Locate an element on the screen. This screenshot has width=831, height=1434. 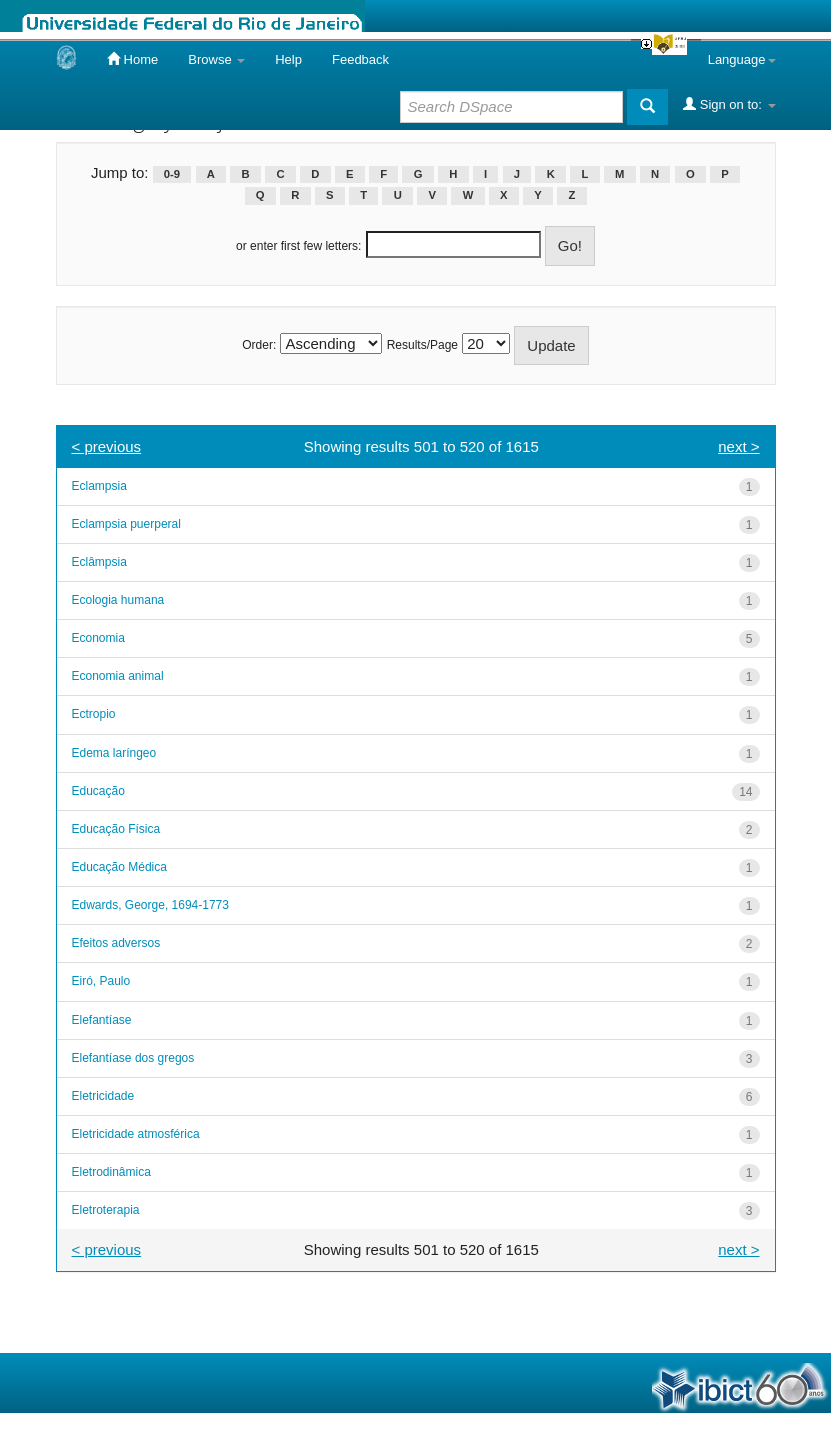
or enter first few letters: is located at coordinates (298, 246).